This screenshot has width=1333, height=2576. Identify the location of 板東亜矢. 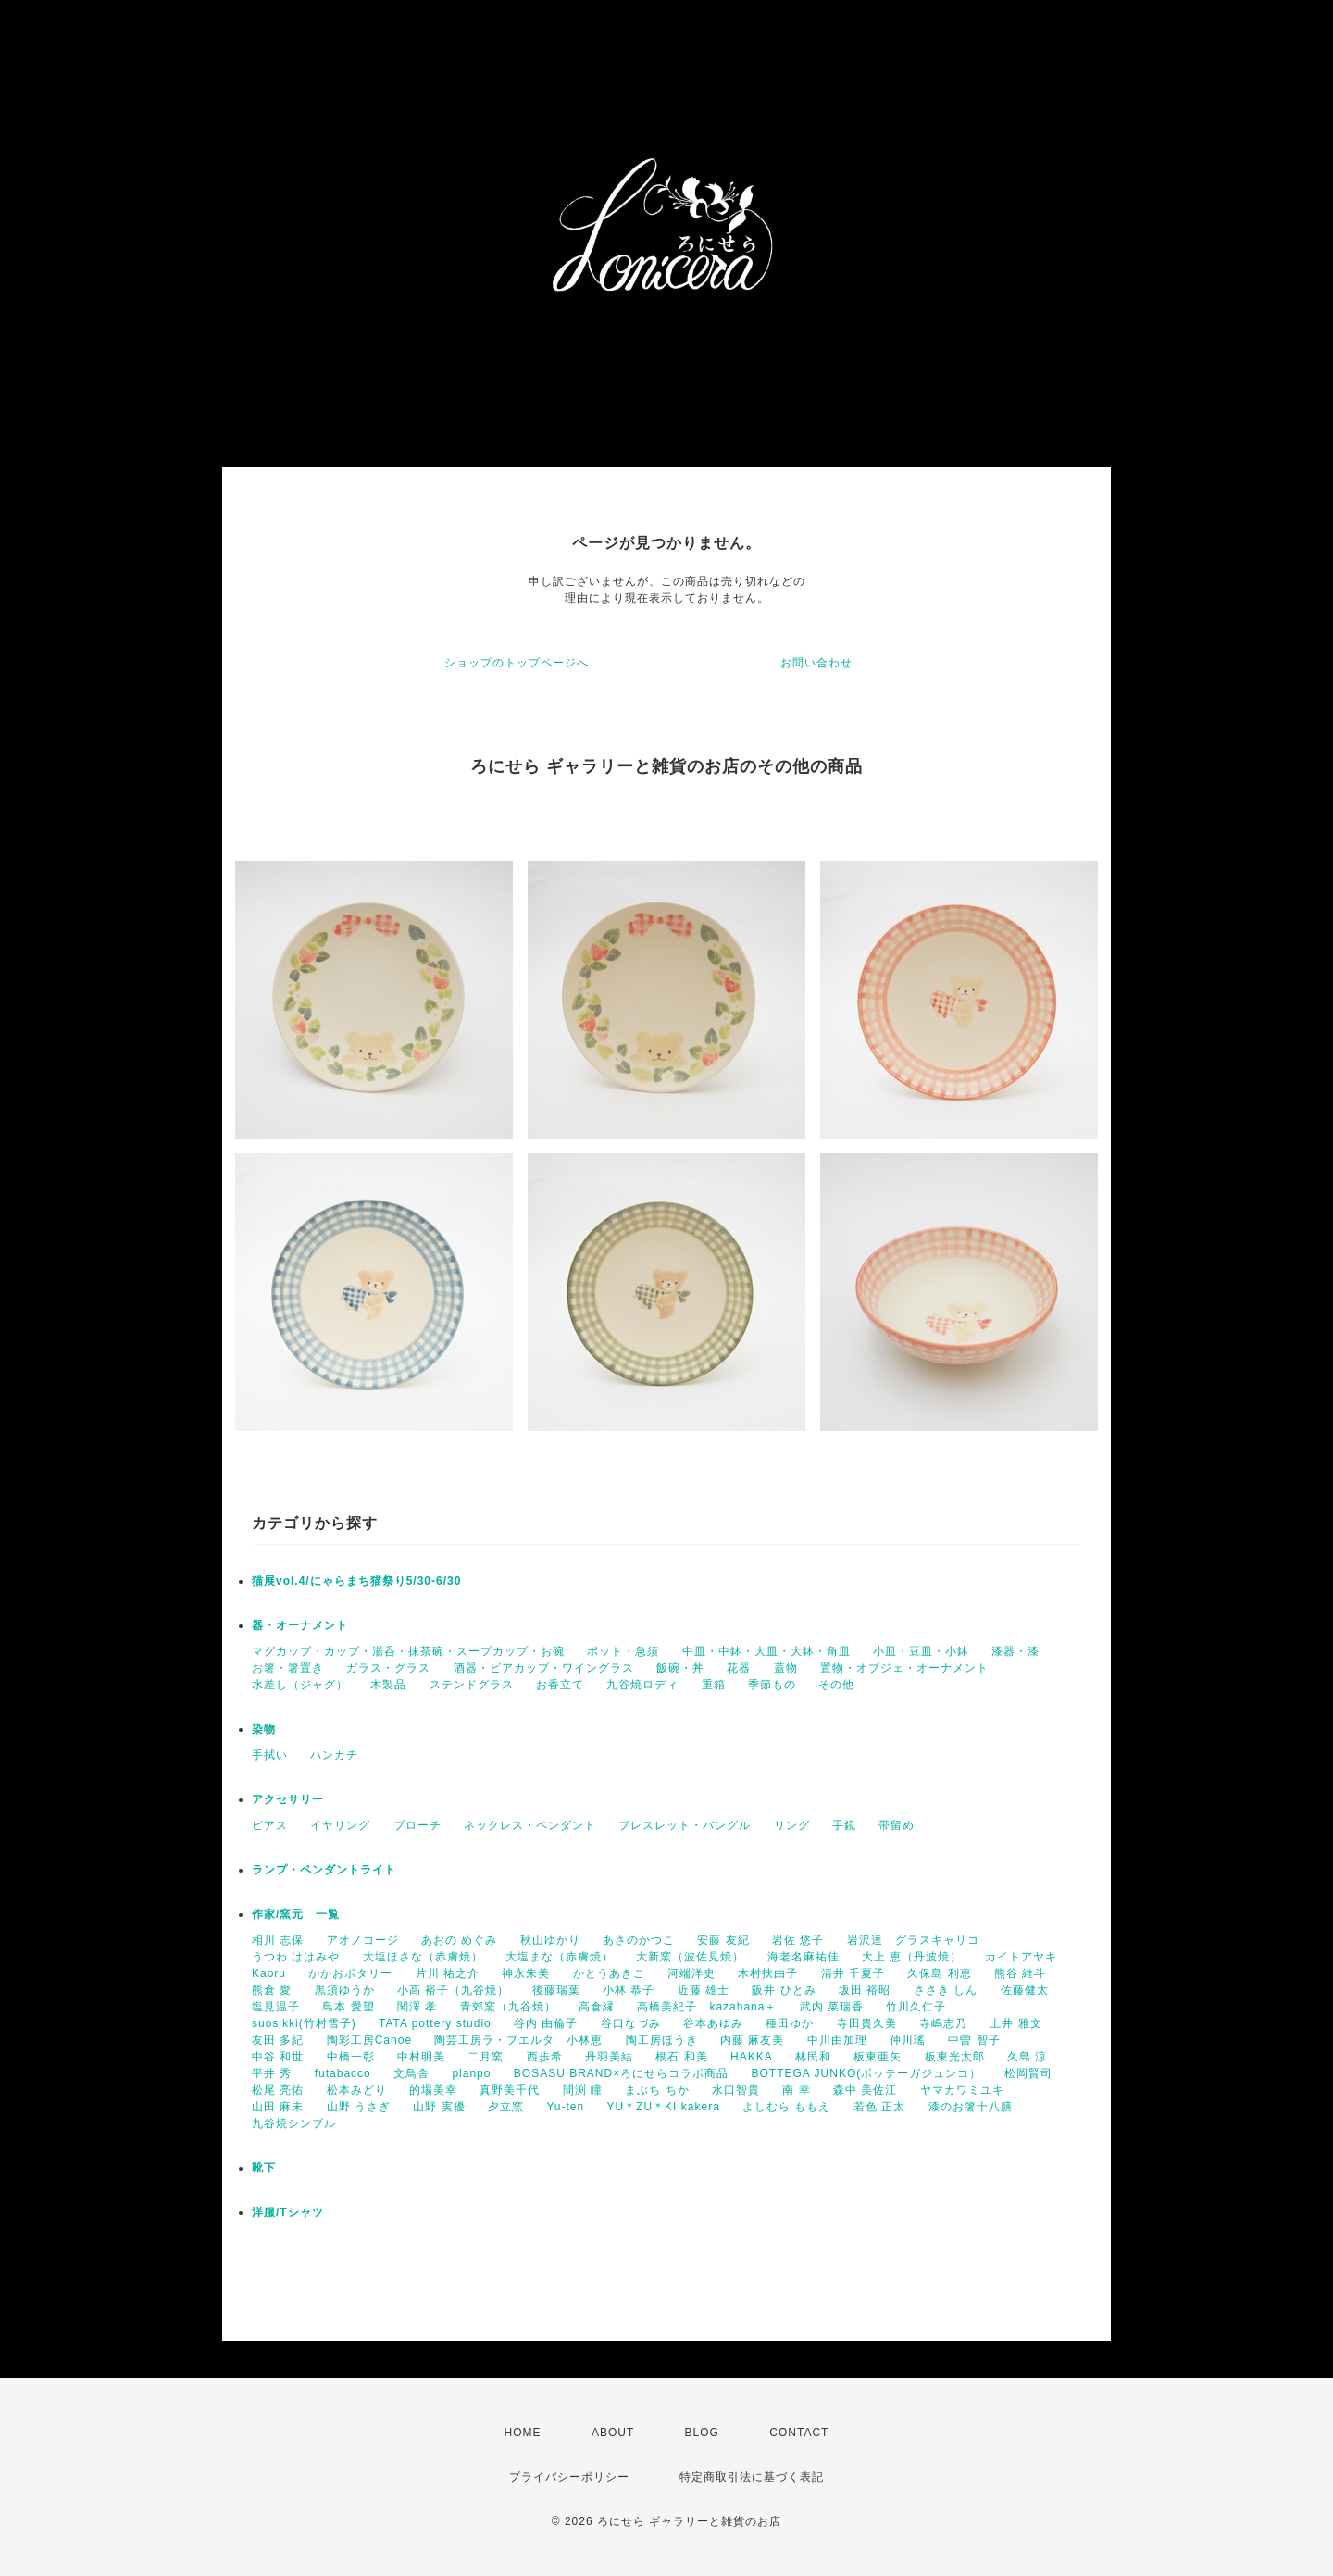
(877, 2056).